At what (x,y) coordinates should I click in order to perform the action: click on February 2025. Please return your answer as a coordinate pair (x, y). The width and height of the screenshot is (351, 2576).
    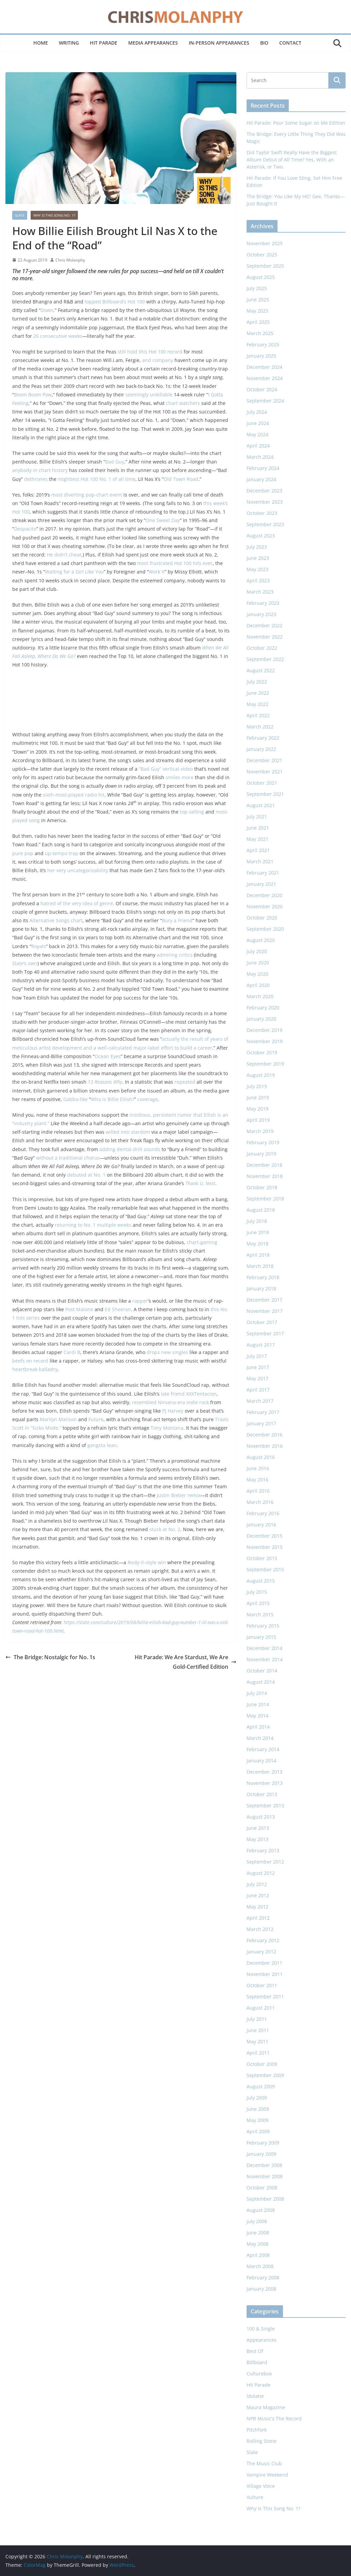
    Looking at the image, I should click on (263, 344).